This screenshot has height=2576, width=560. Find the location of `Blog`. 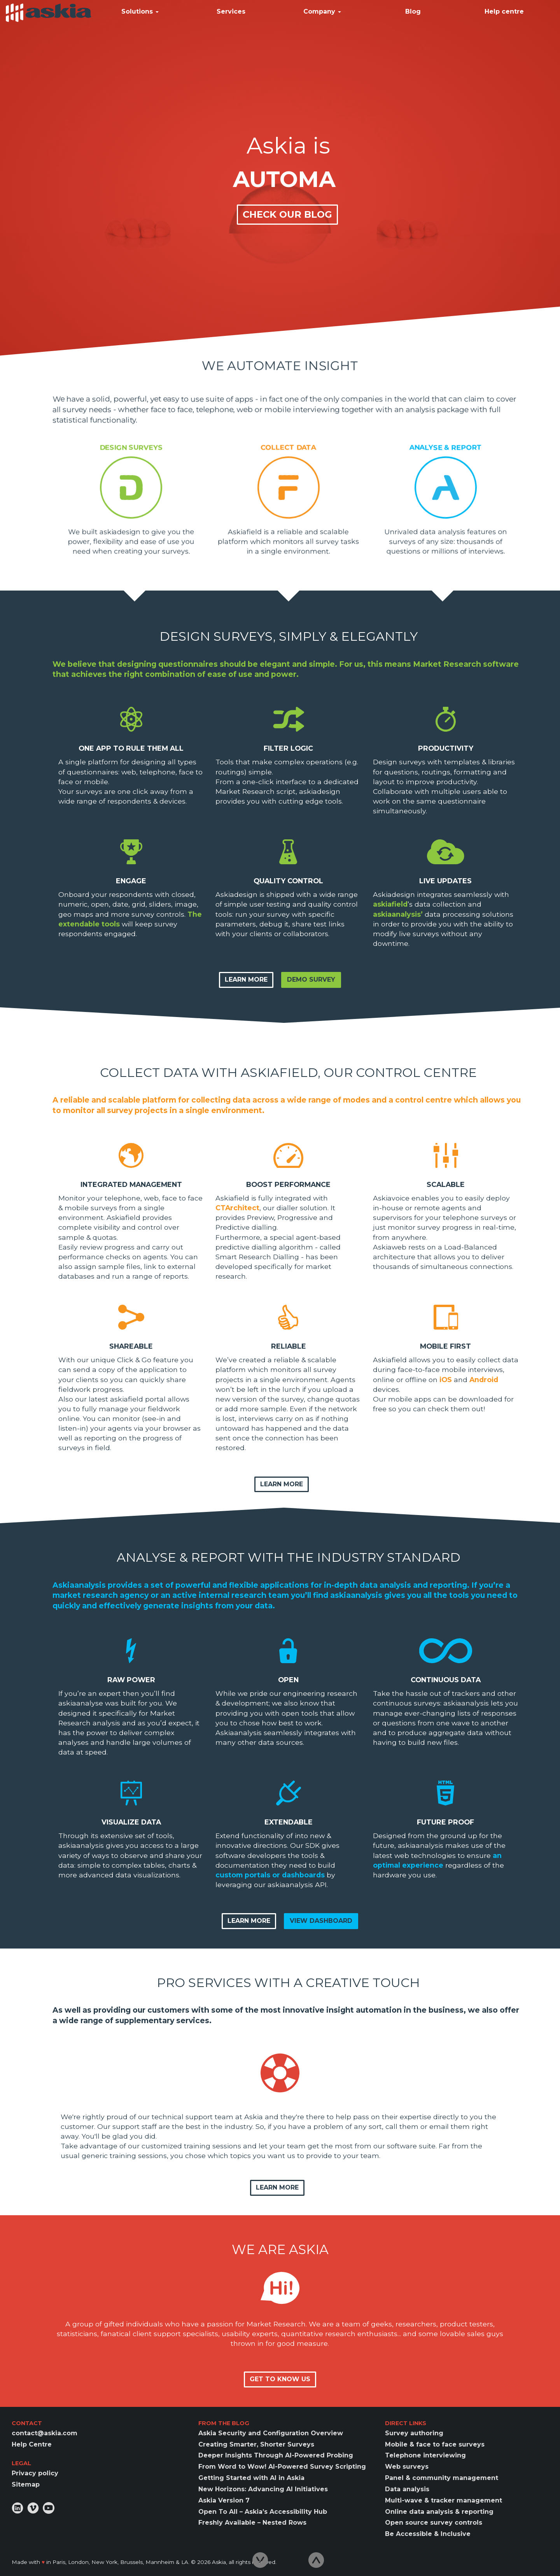

Blog is located at coordinates (413, 11).